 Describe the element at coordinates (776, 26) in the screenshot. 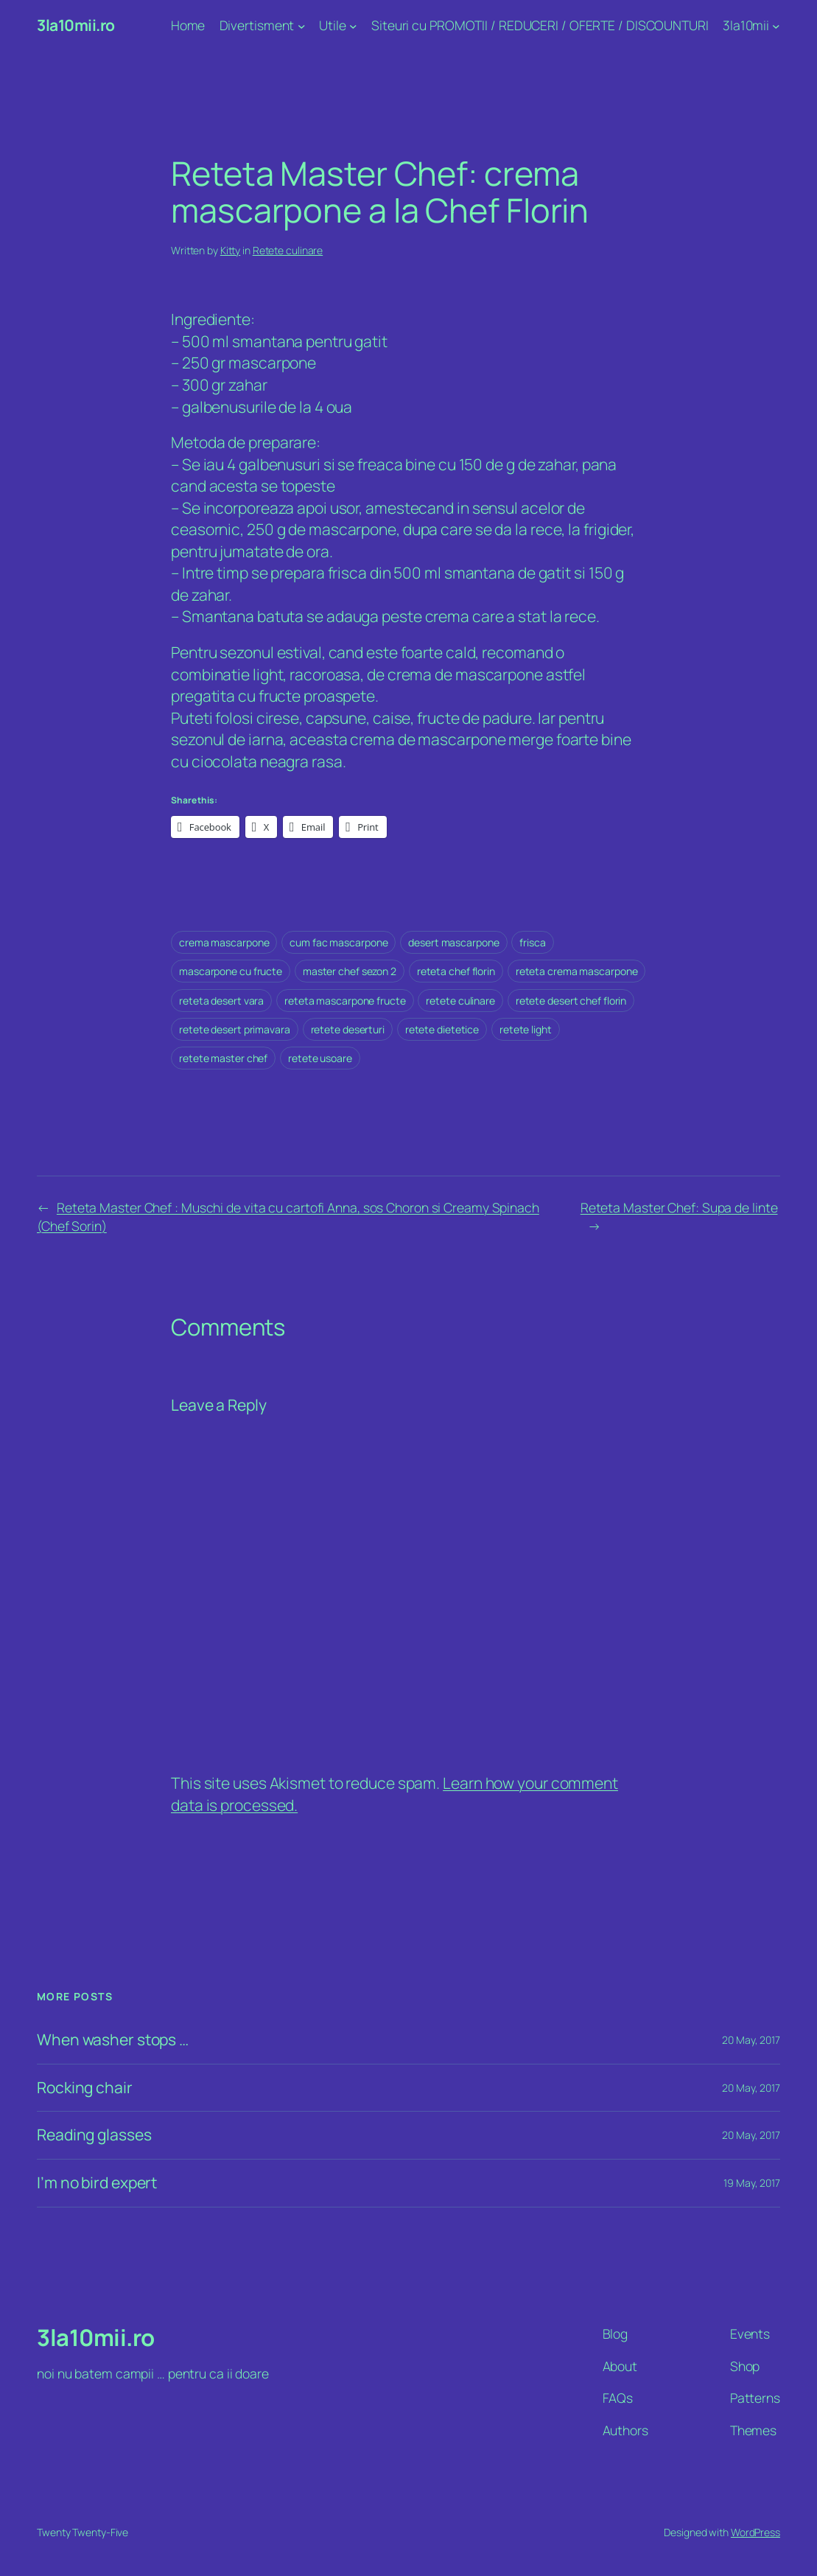

I see `[3la10mii submenu]` at that location.